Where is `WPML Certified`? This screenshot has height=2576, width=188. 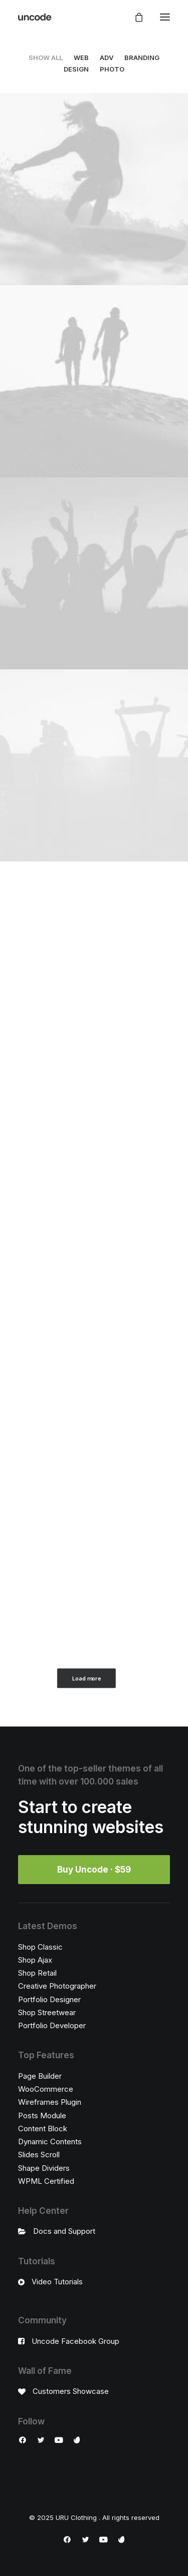
WPML Certified is located at coordinates (46, 2181).